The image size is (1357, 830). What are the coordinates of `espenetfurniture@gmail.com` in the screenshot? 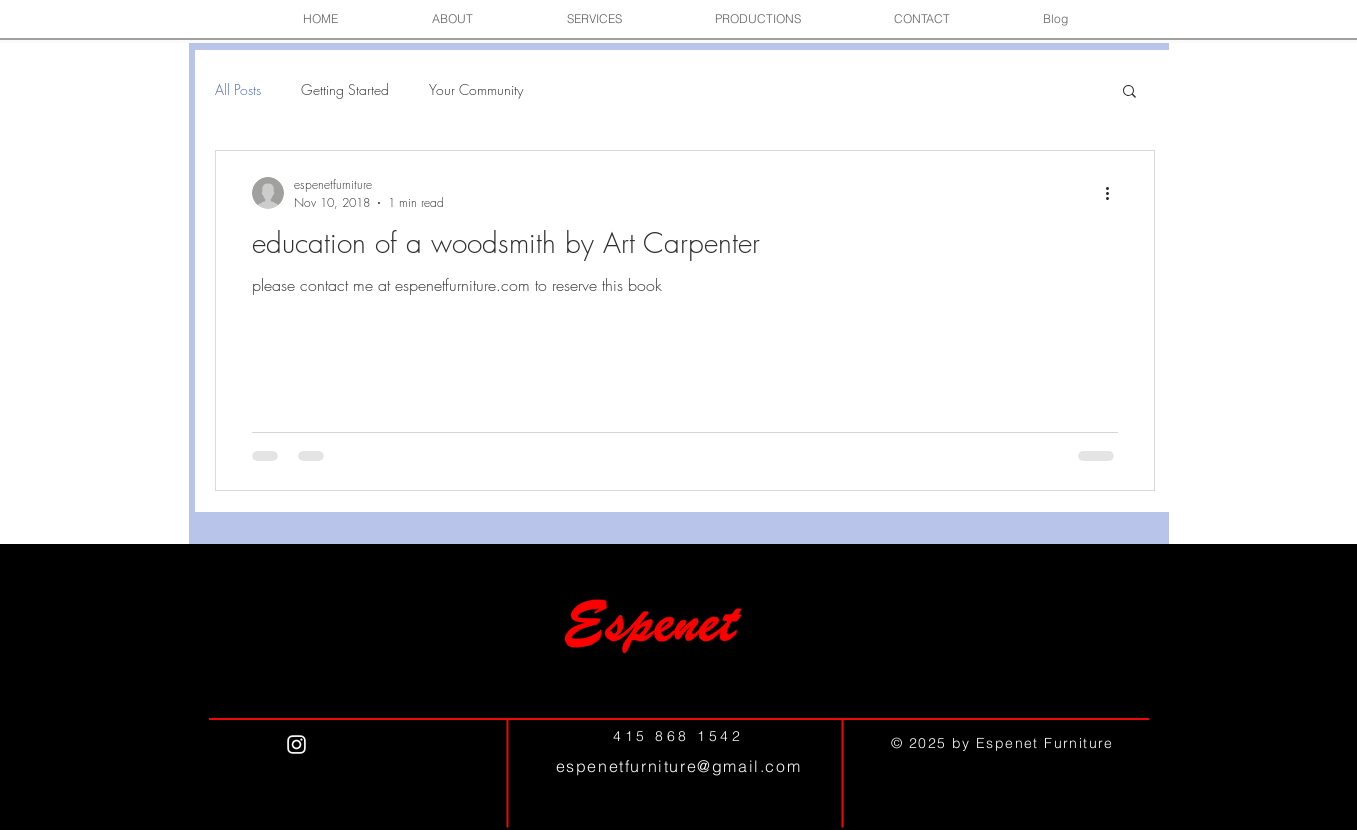 It's located at (679, 766).